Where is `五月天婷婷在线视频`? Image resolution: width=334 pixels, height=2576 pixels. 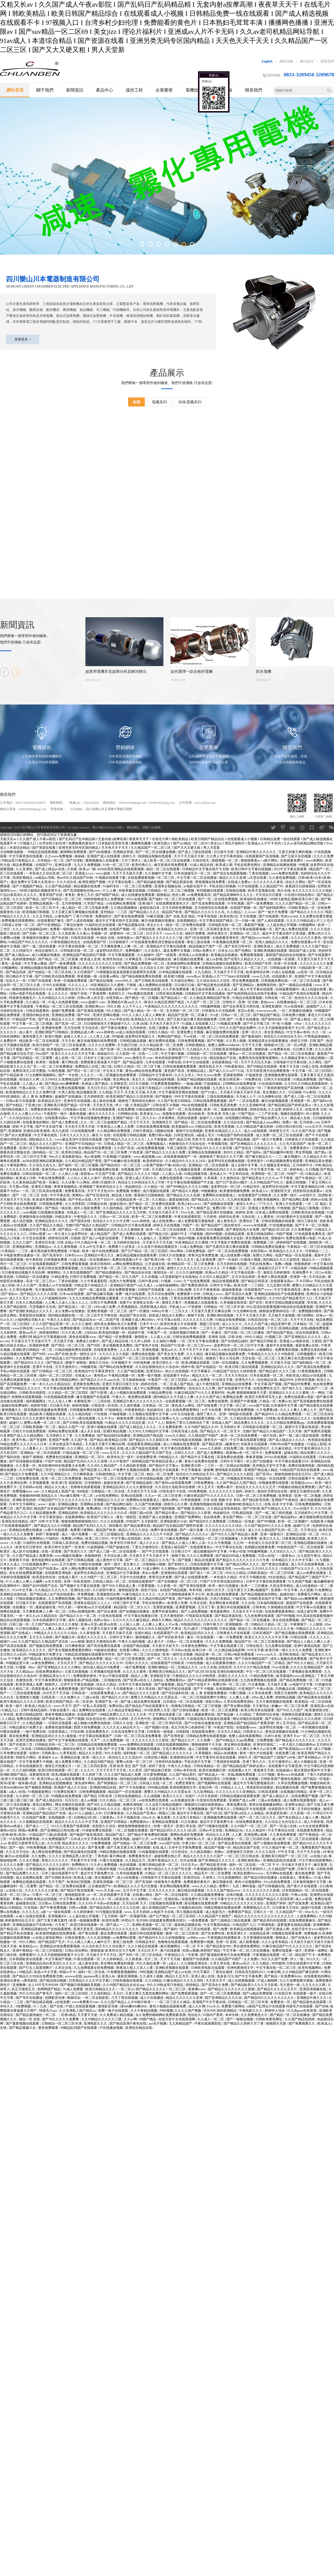
五月天婷婷在线视频 is located at coordinates (232, 1264).